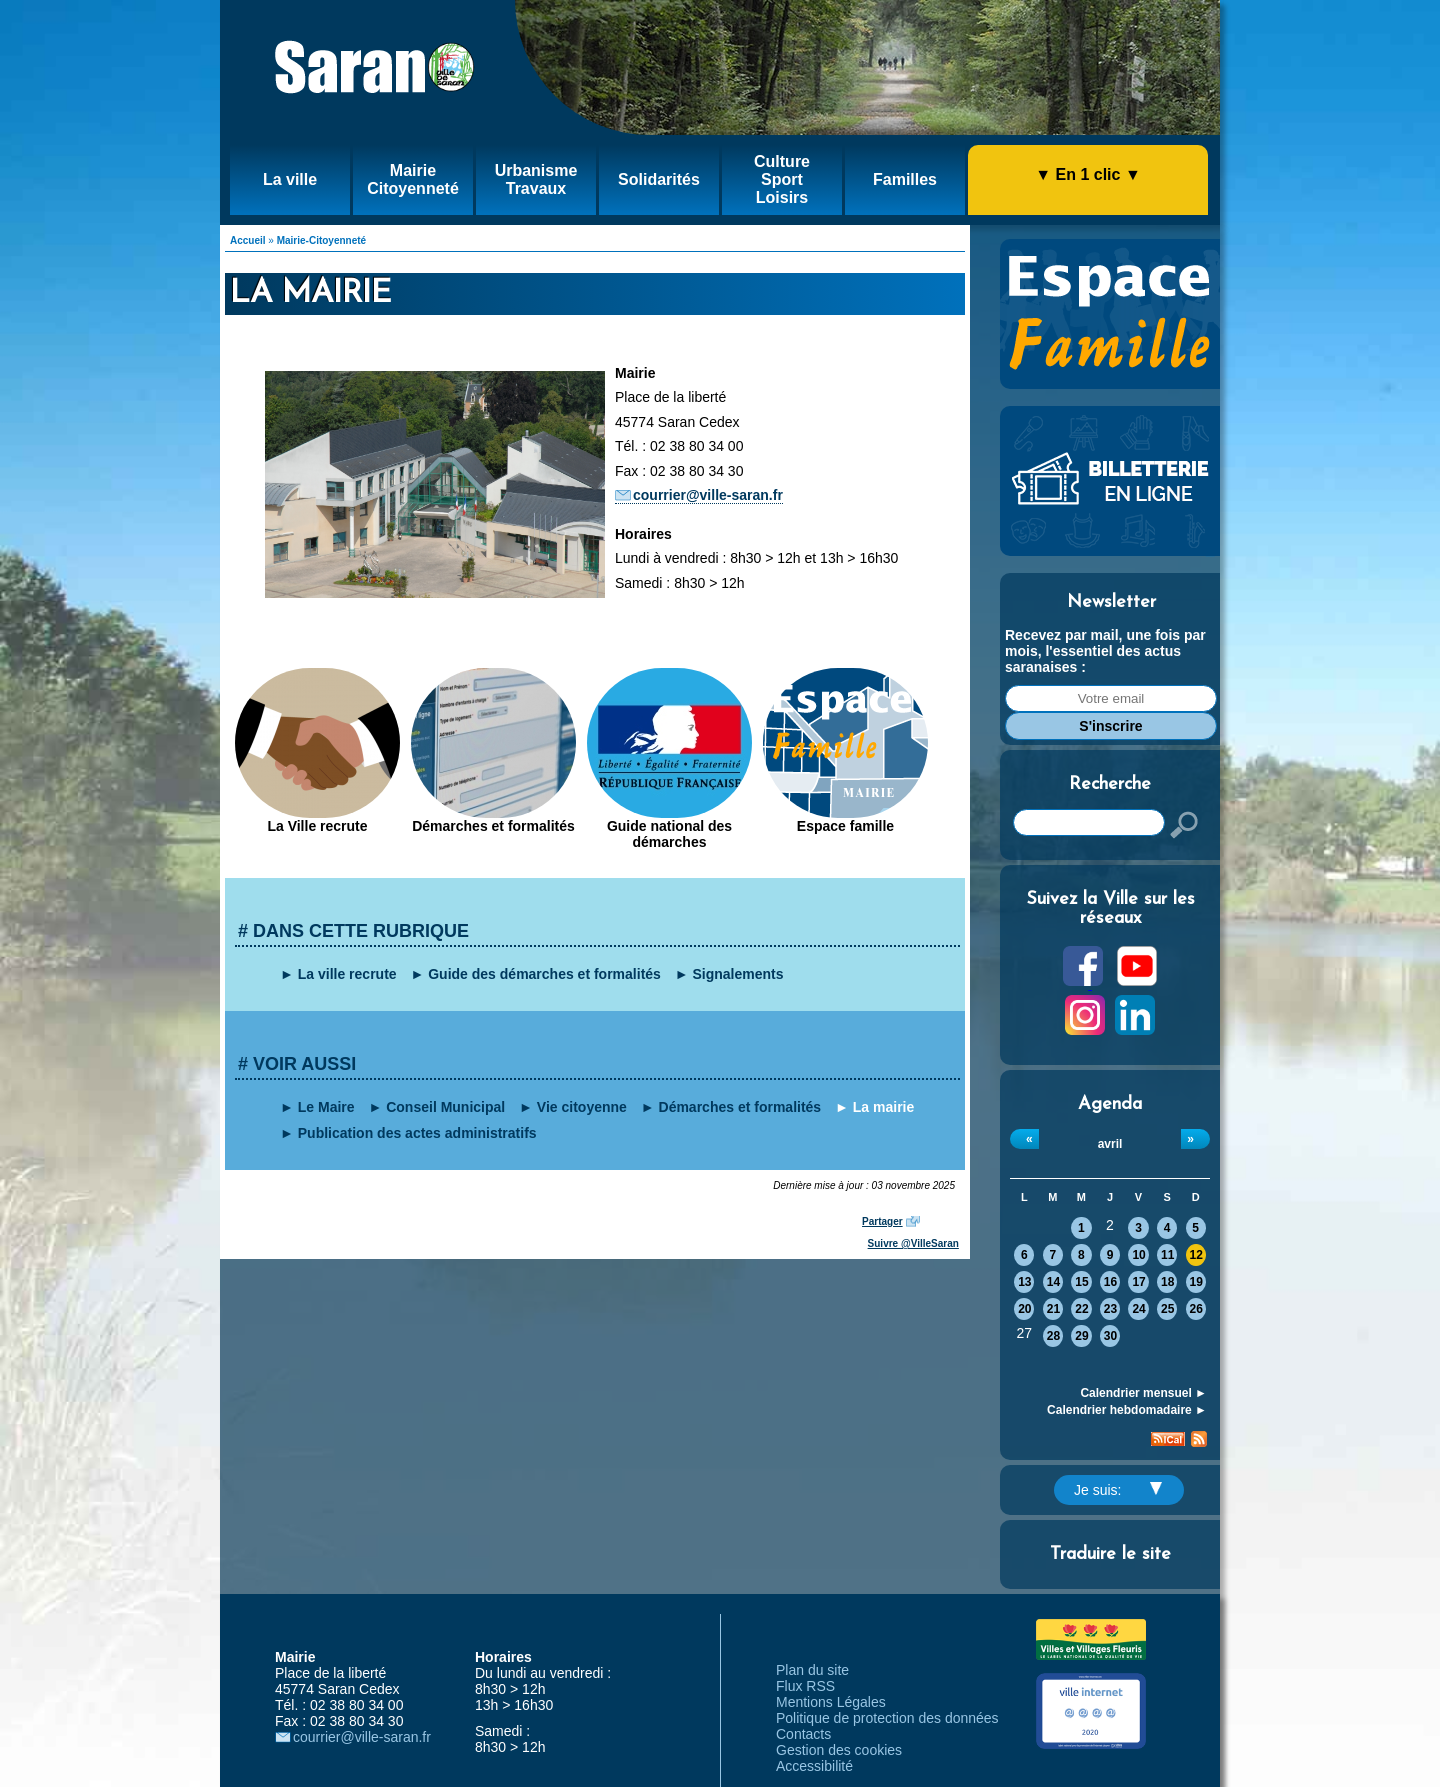 The image size is (1440, 1787). What do you see at coordinates (1110, 1336) in the screenshot?
I see `30` at bounding box center [1110, 1336].